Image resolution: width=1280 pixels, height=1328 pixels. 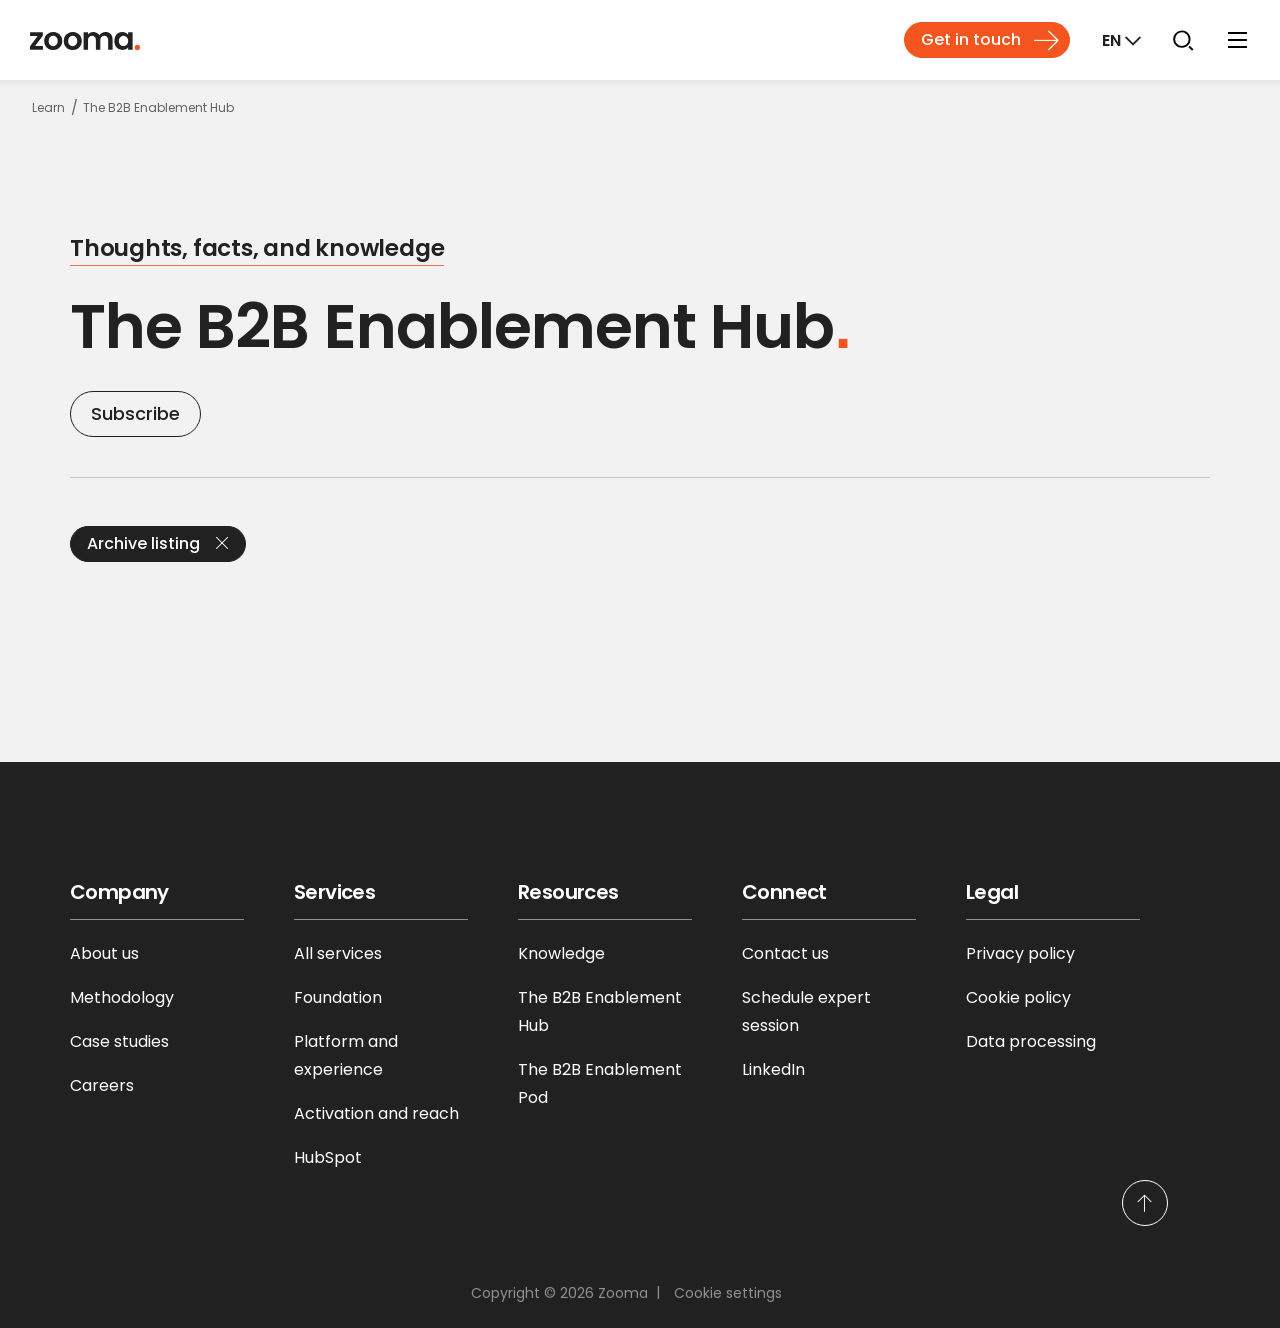 I want to click on Subscribe, so click(x=135, y=413).